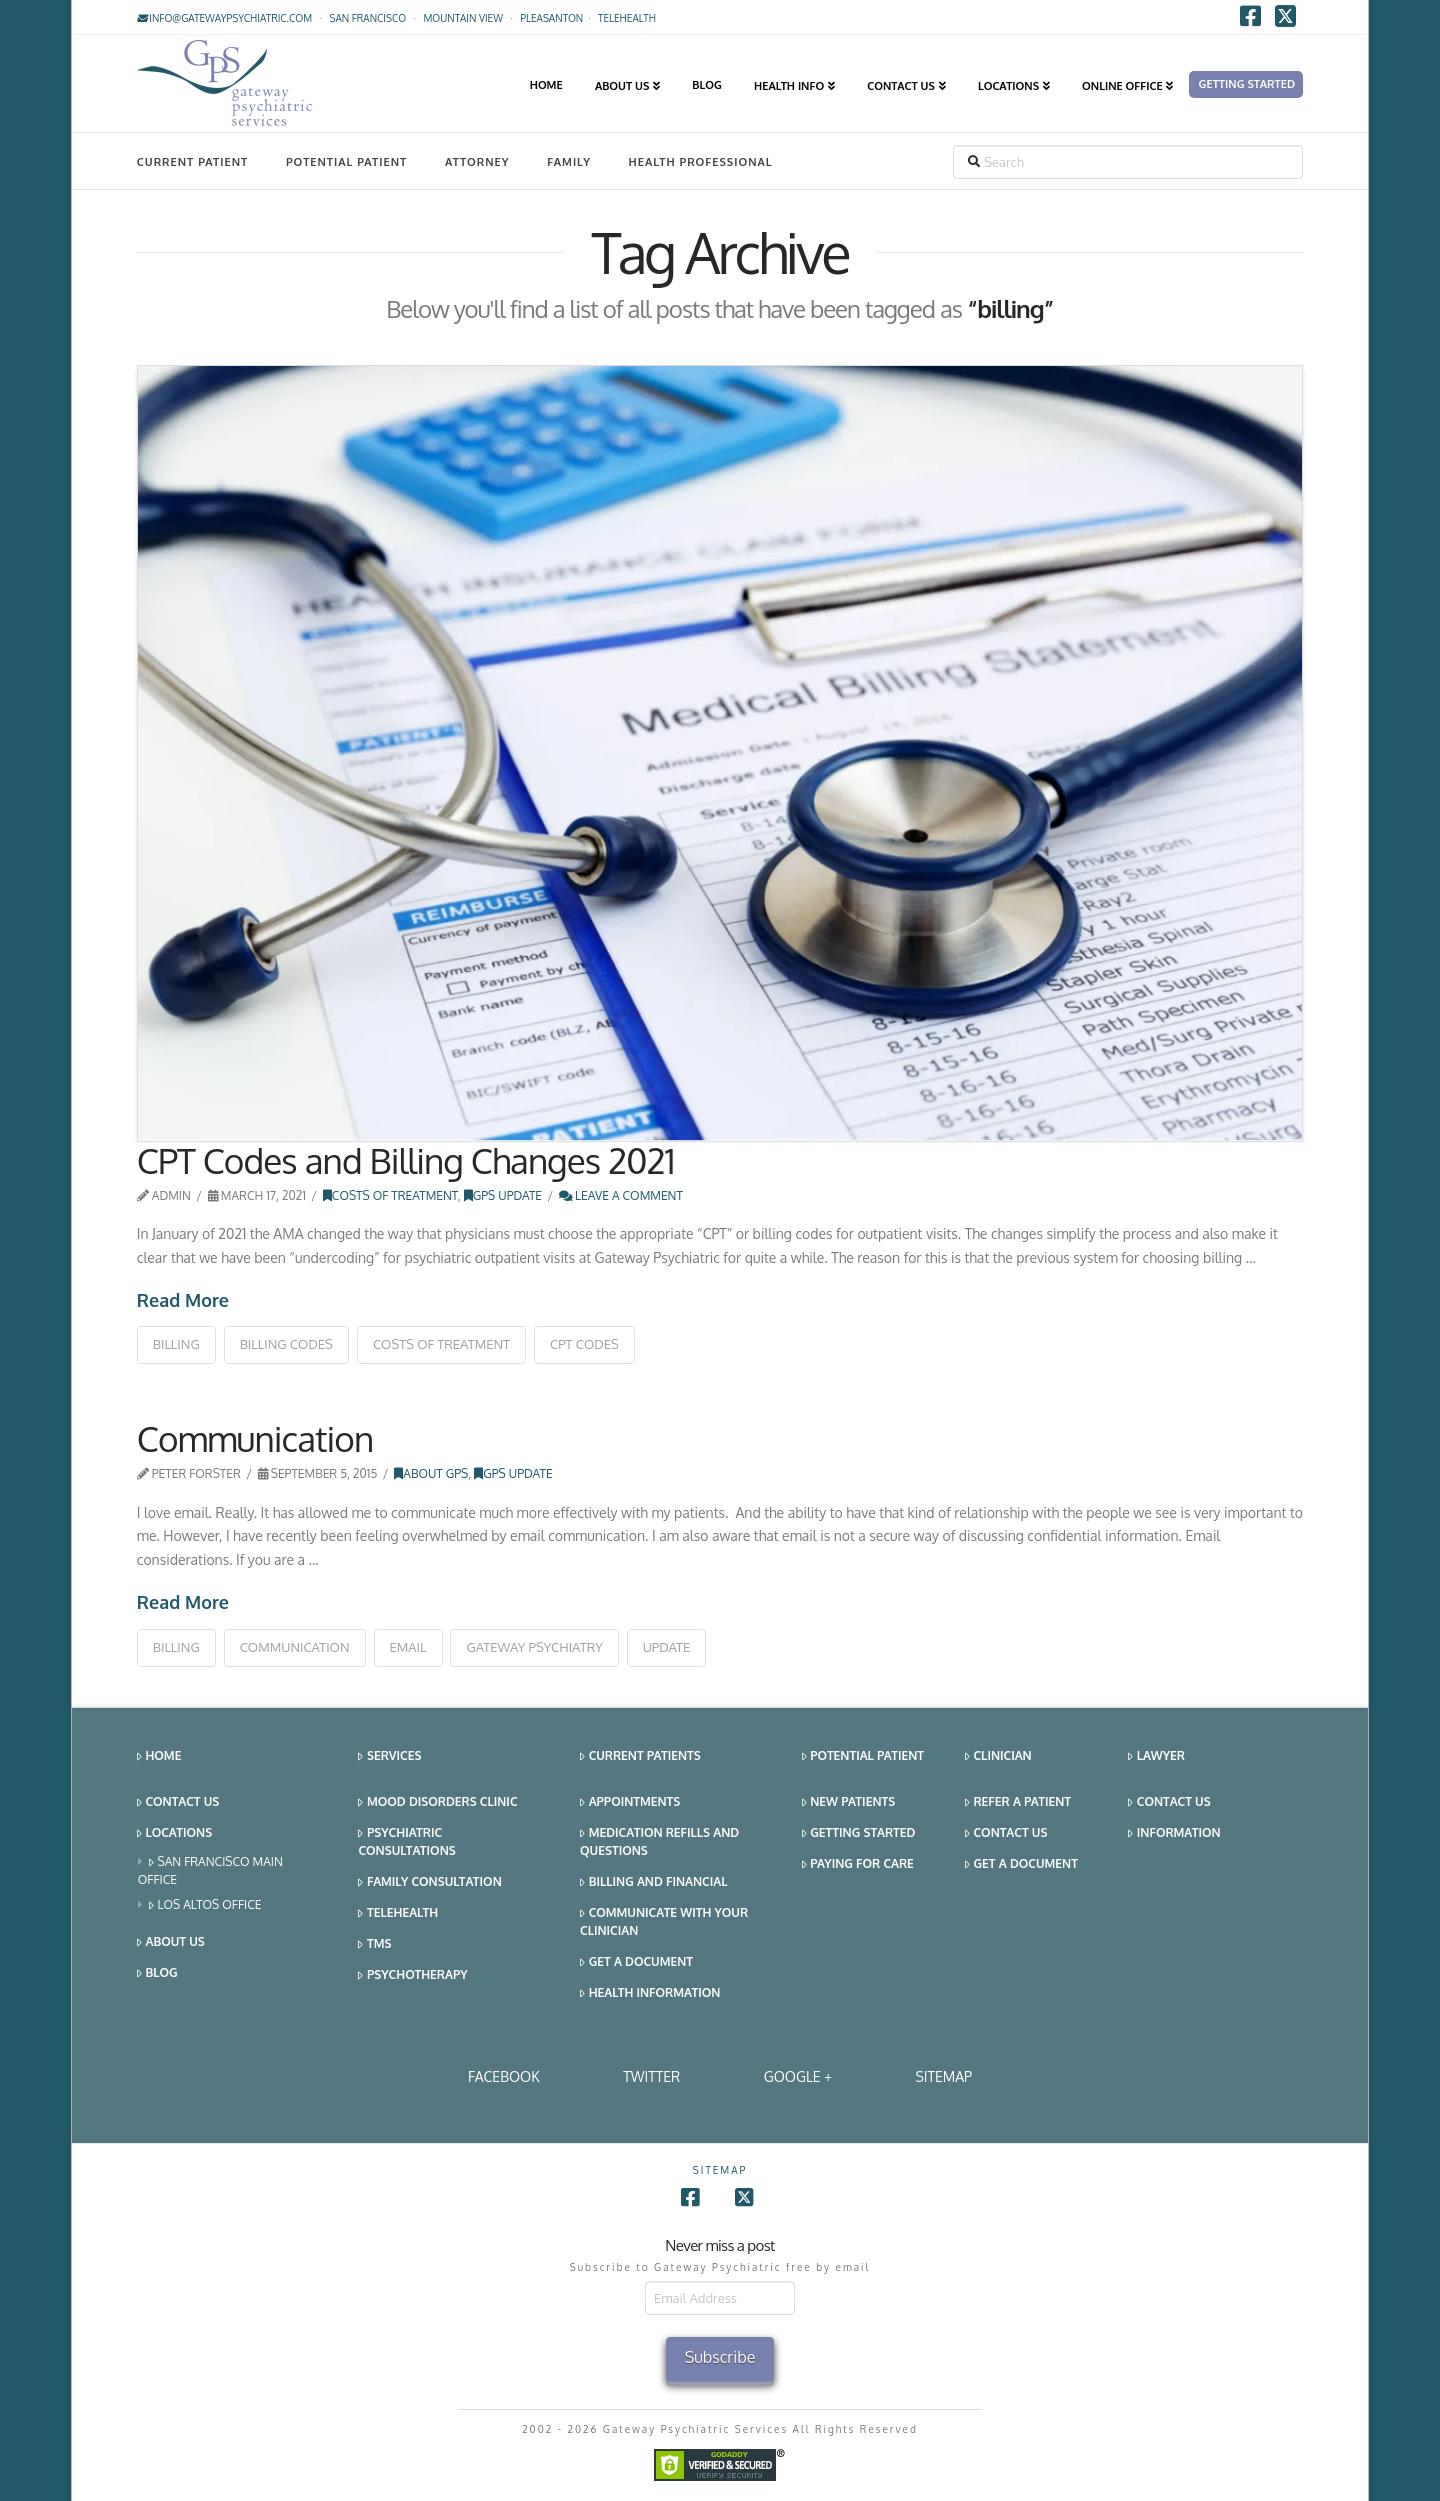  What do you see at coordinates (157, 1973) in the screenshot?
I see `Blog` at bounding box center [157, 1973].